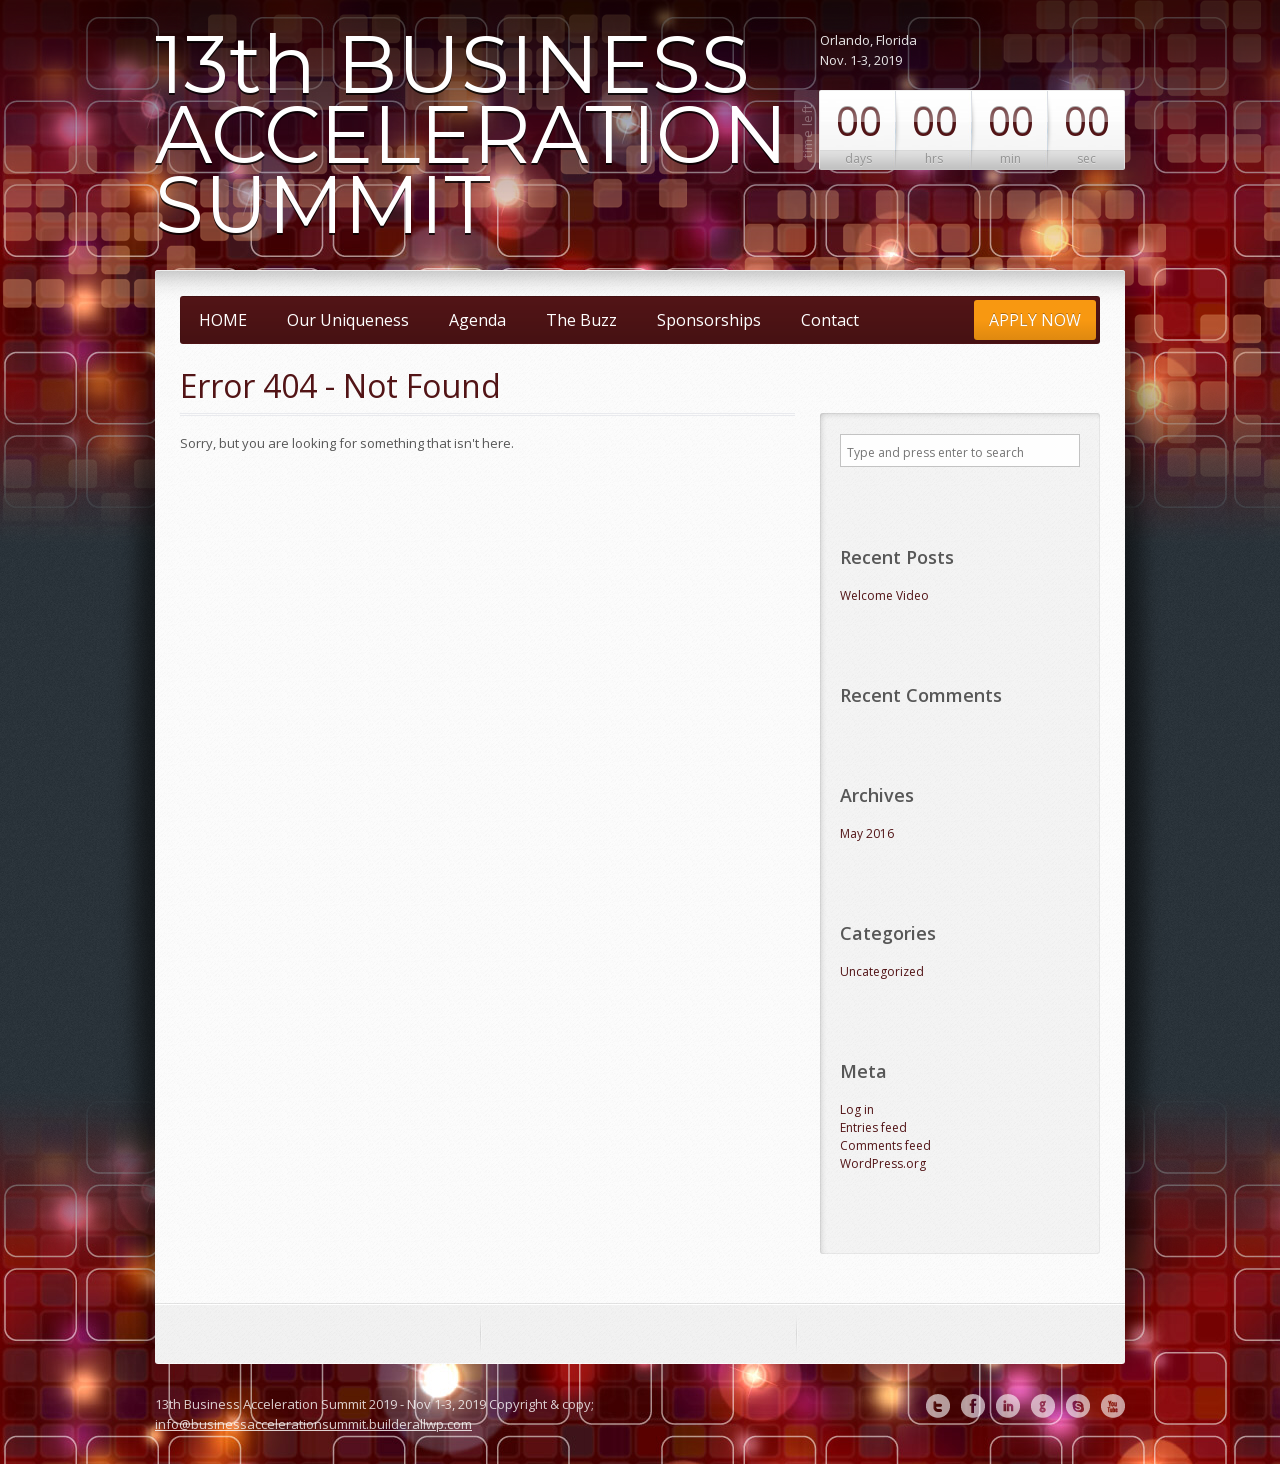 Image resolution: width=1280 pixels, height=1464 pixels. What do you see at coordinates (885, 1145) in the screenshot?
I see `Comments feed` at bounding box center [885, 1145].